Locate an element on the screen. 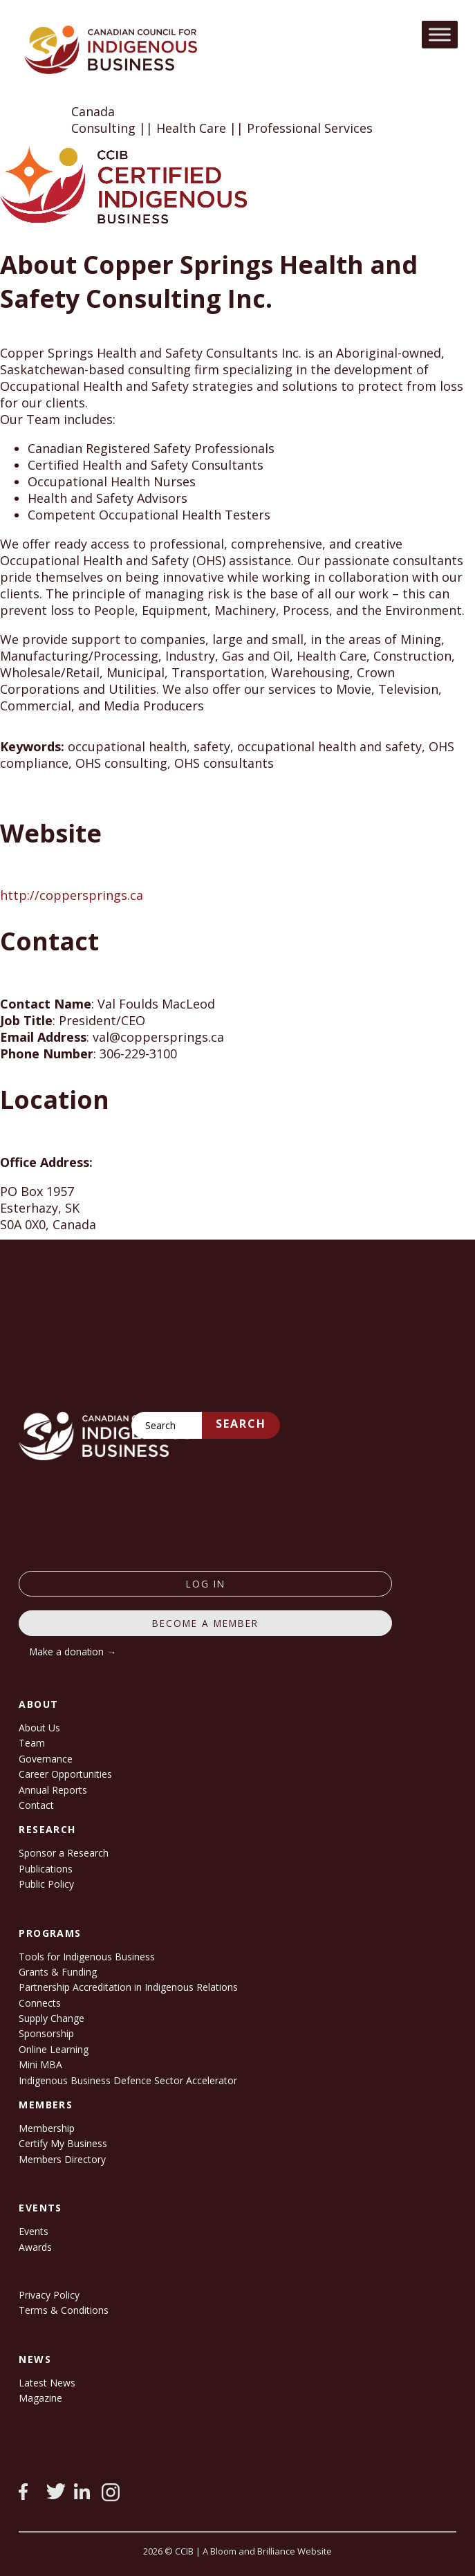 The height and width of the screenshot is (2576, 475). log in is located at coordinates (205, 1583).